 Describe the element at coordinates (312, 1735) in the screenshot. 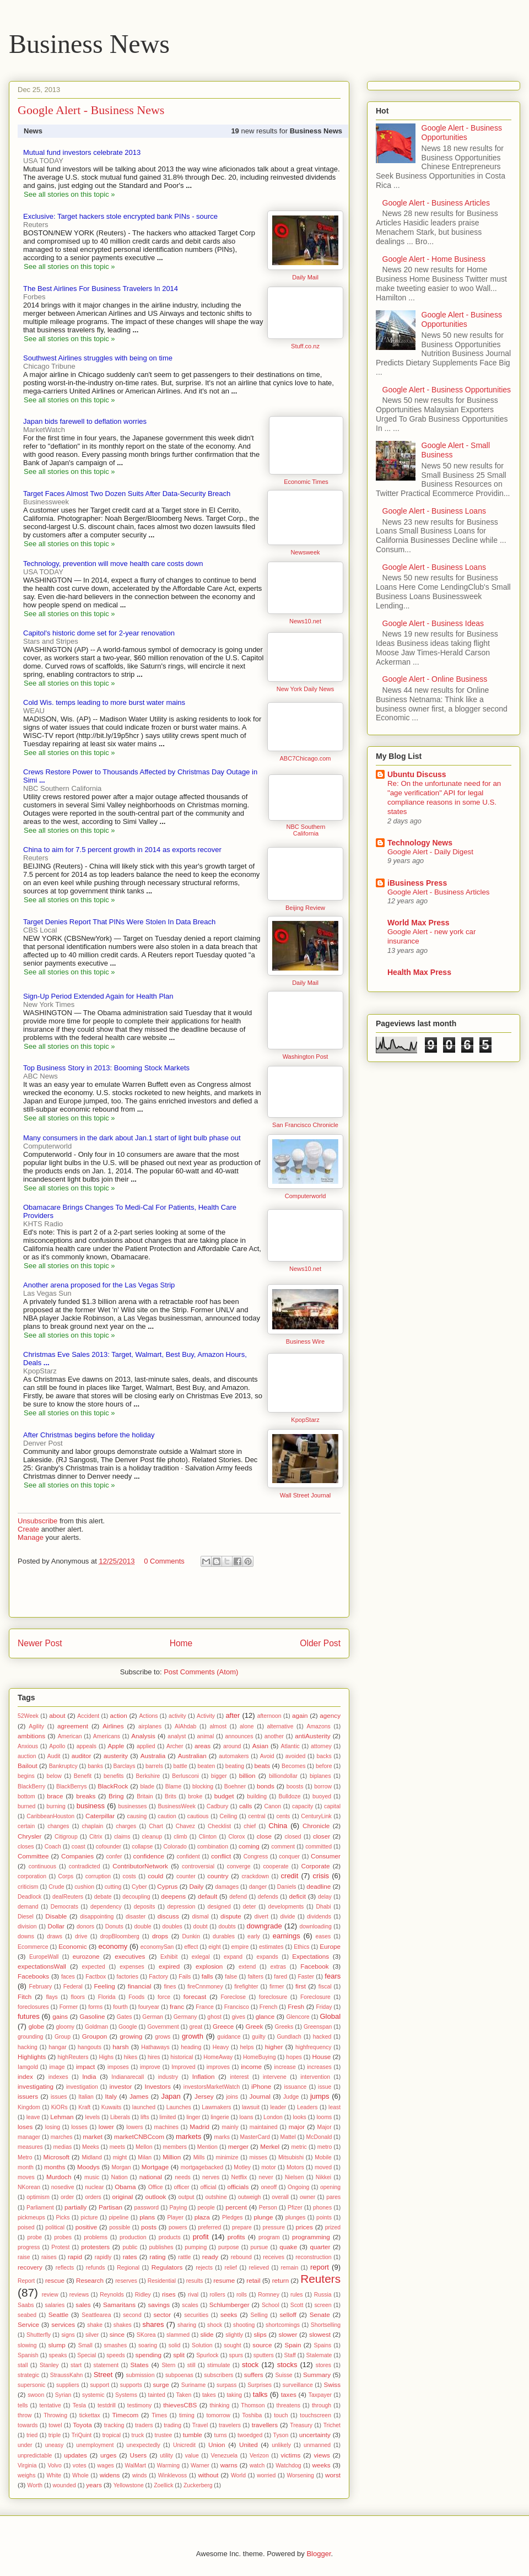

I see `antiAusterity` at that location.